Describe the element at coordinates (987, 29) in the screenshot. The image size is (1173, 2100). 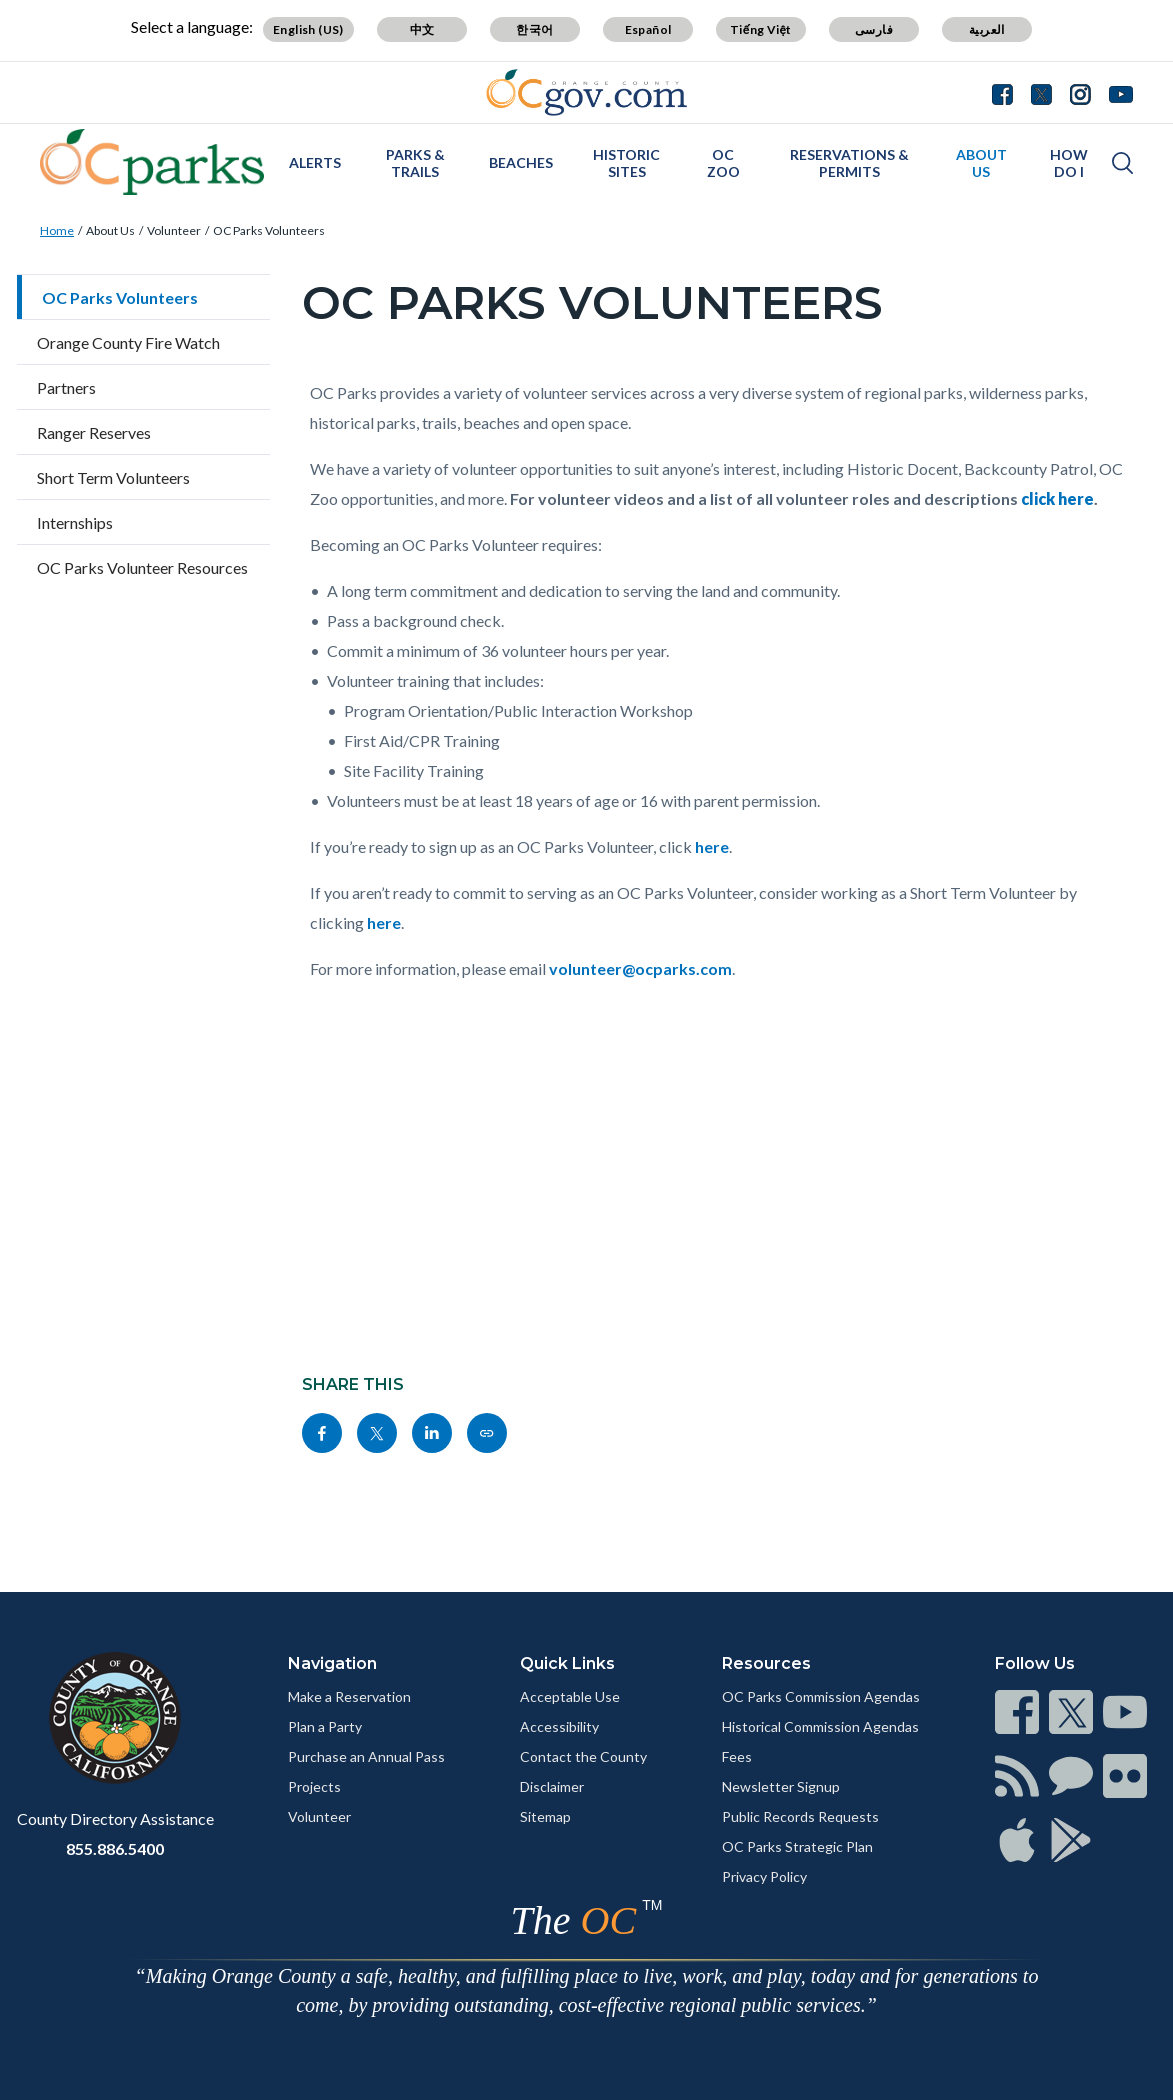
I see `العربية` at that location.